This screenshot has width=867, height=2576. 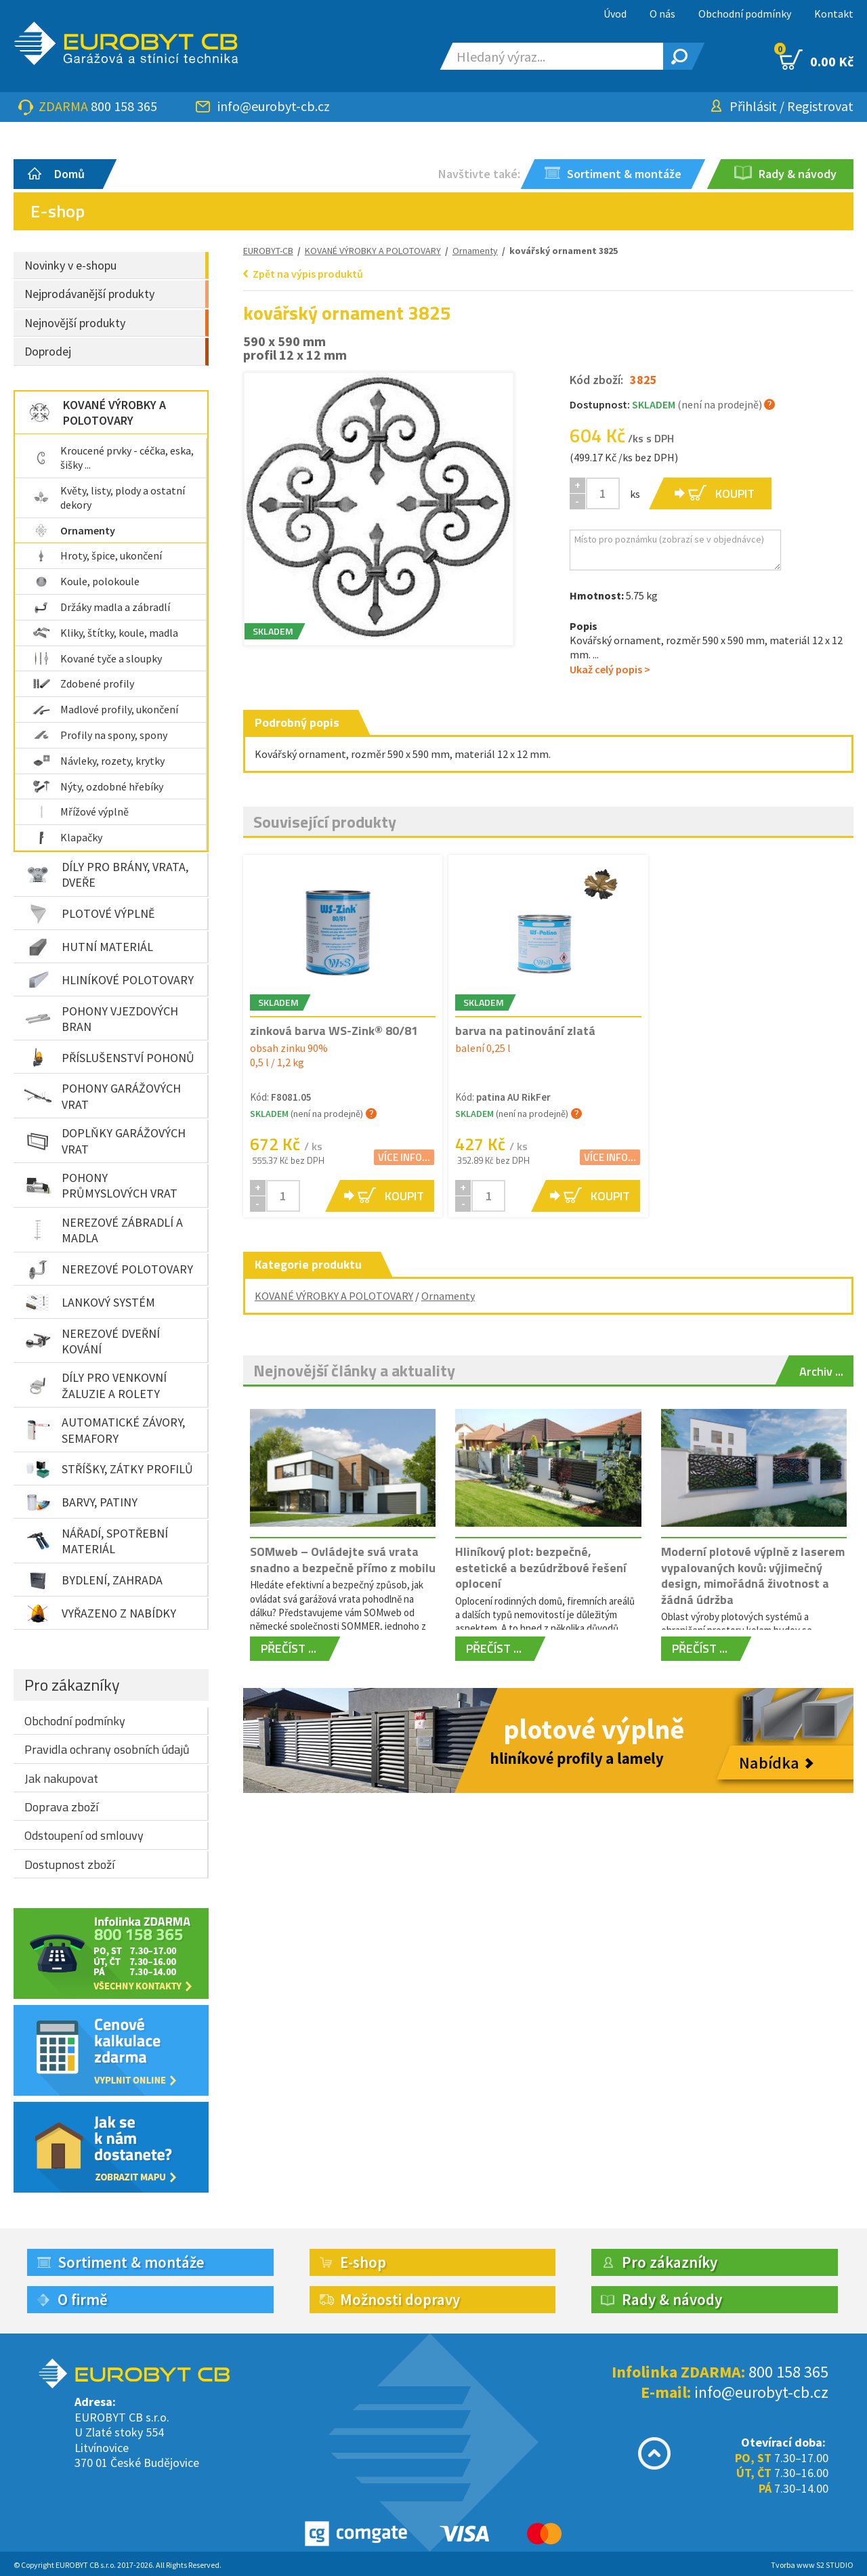 What do you see at coordinates (541, 1567) in the screenshot?
I see `Hliníkový plot: bezpečné, estetické a bezúdržbové řešení oplocení` at bounding box center [541, 1567].